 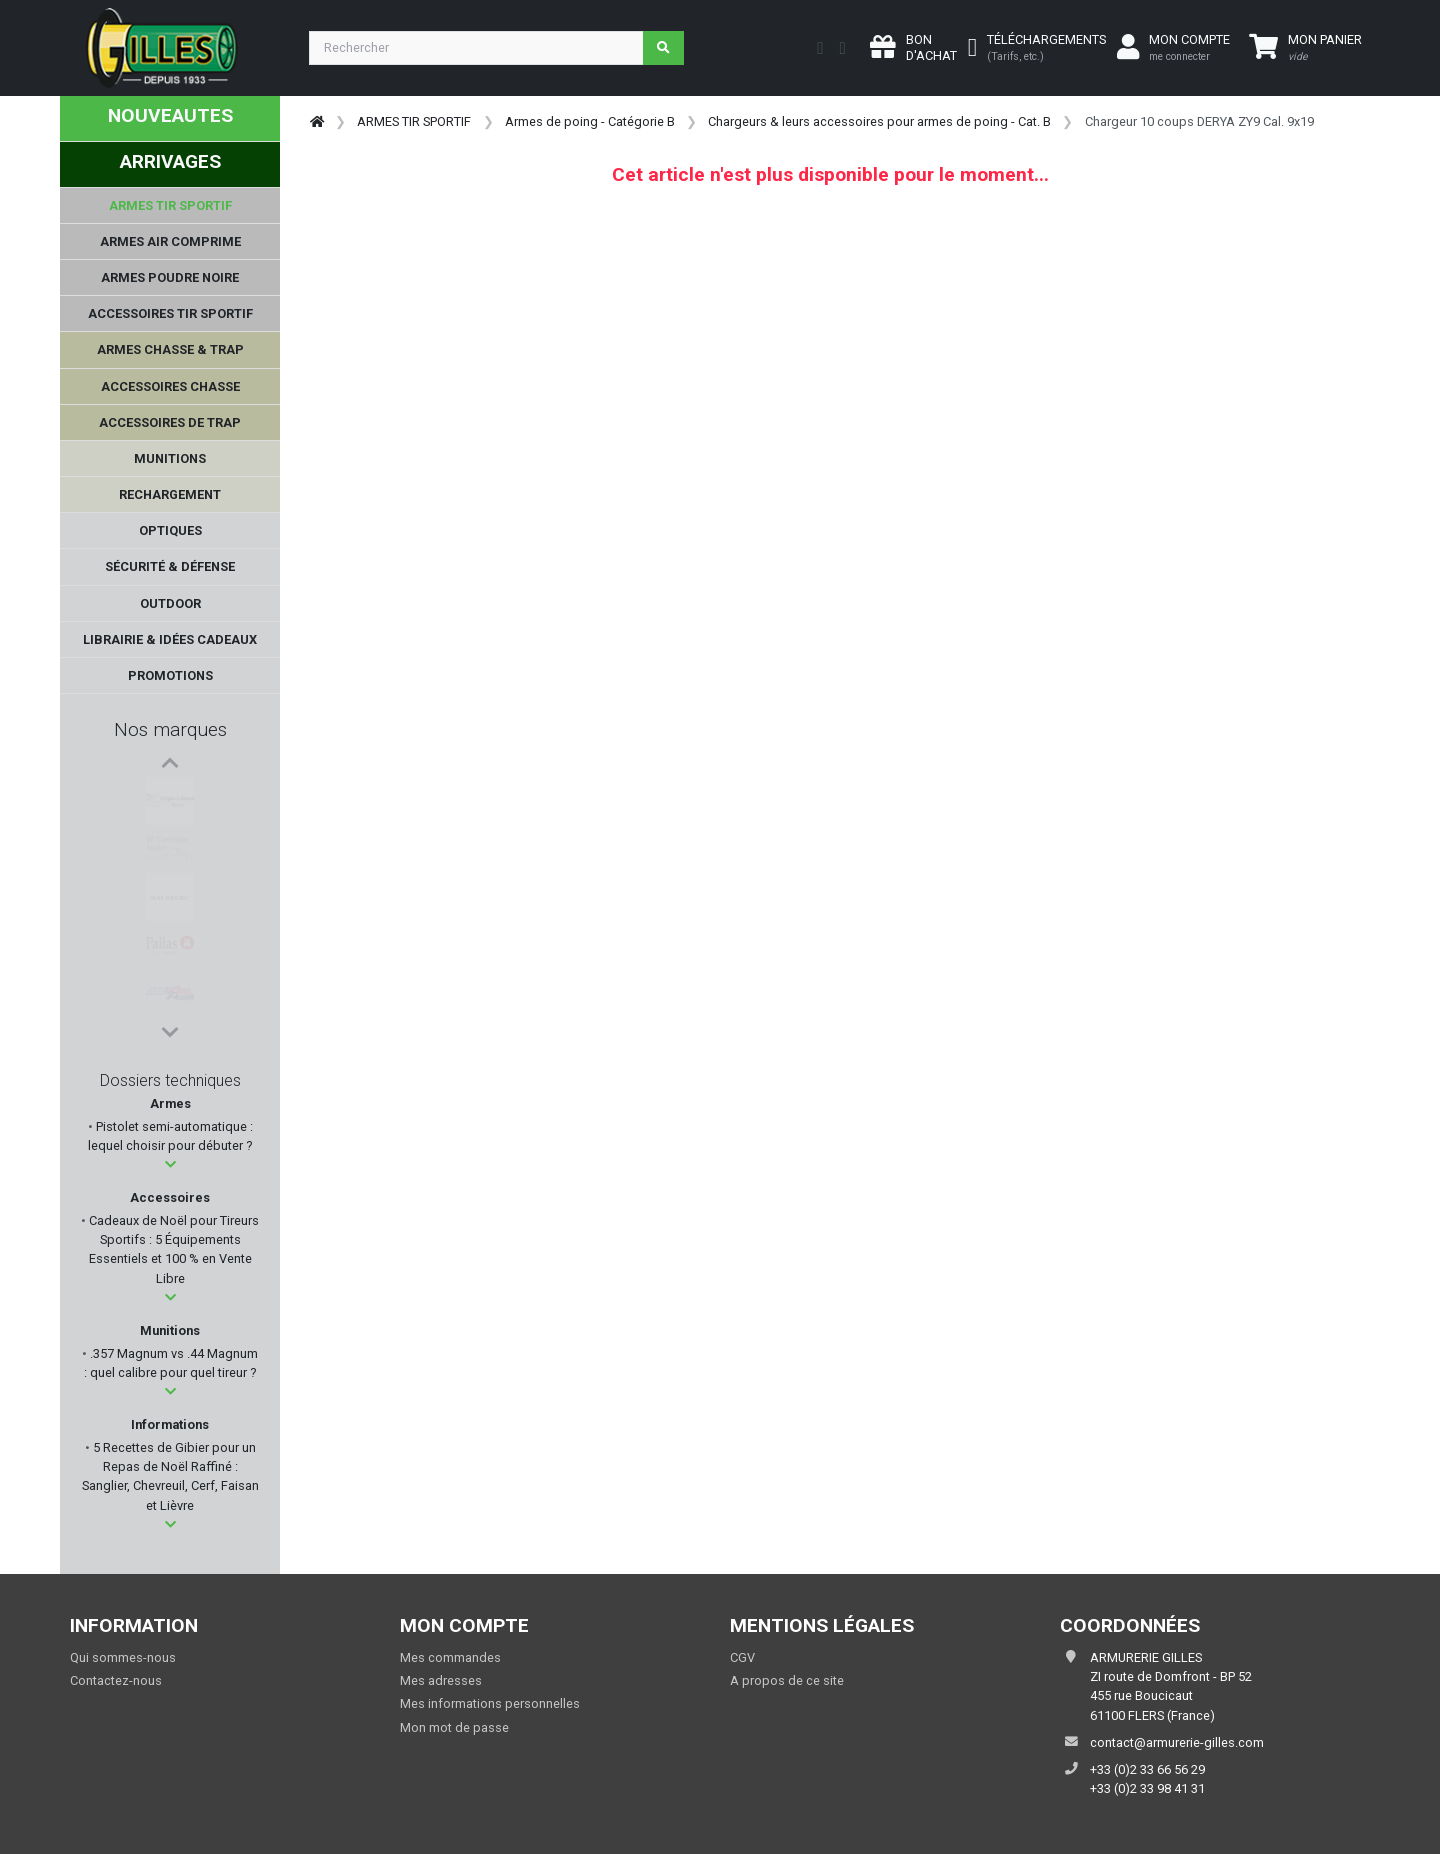 What do you see at coordinates (170, 1164) in the screenshot?
I see `[button]` at bounding box center [170, 1164].